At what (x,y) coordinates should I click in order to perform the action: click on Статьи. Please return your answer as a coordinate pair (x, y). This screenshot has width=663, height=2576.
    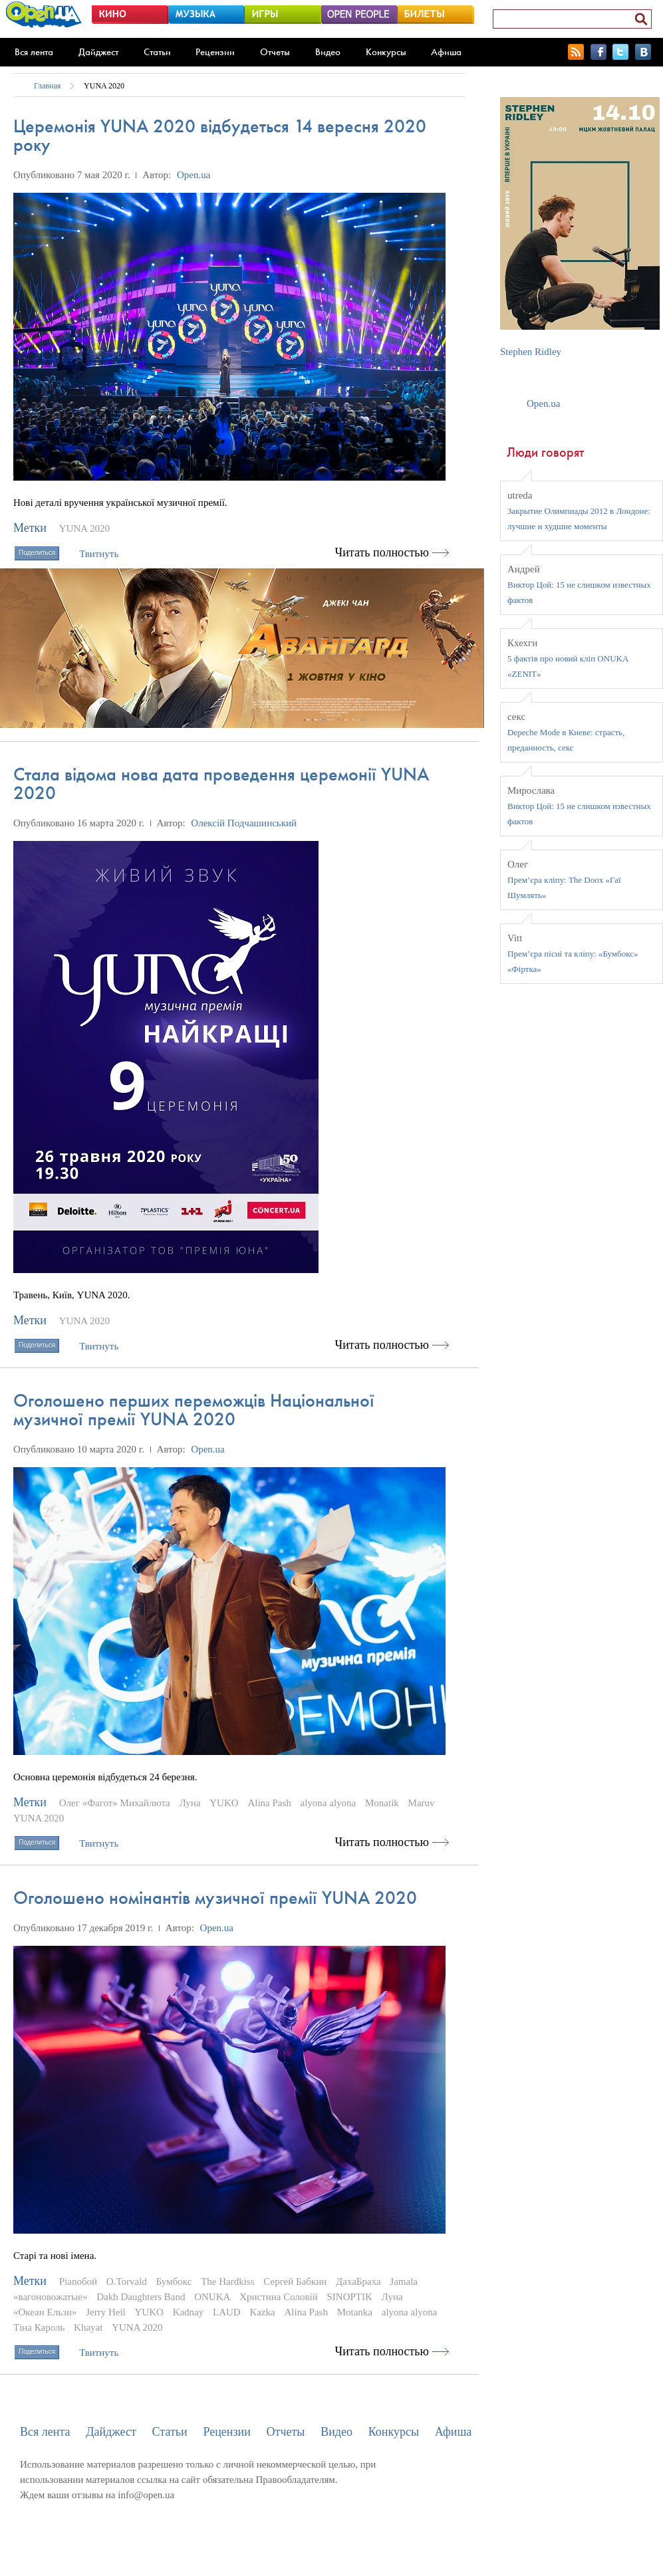
    Looking at the image, I should click on (157, 52).